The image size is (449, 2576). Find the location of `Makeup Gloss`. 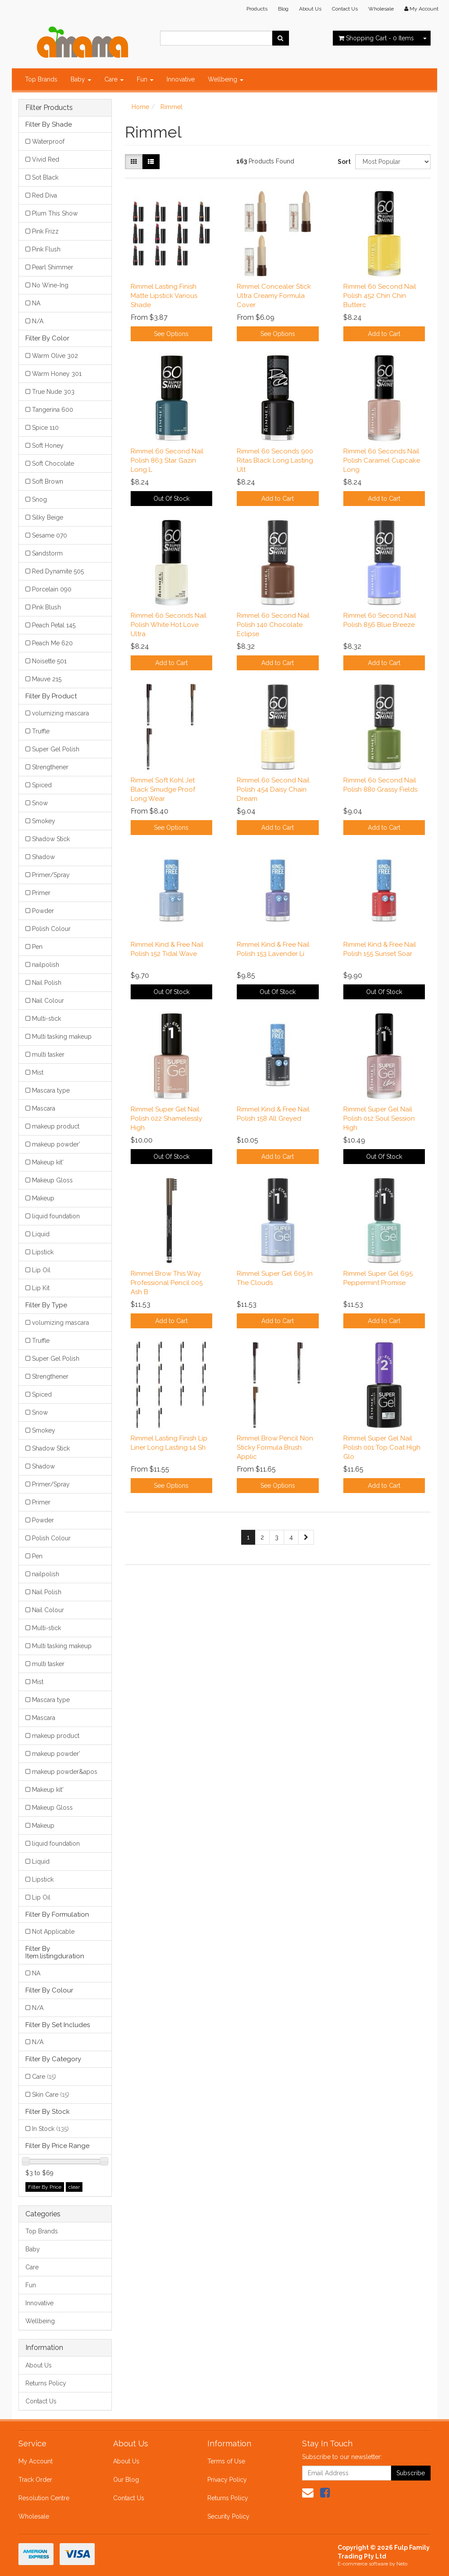

Makeup Gloss is located at coordinates (52, 1180).